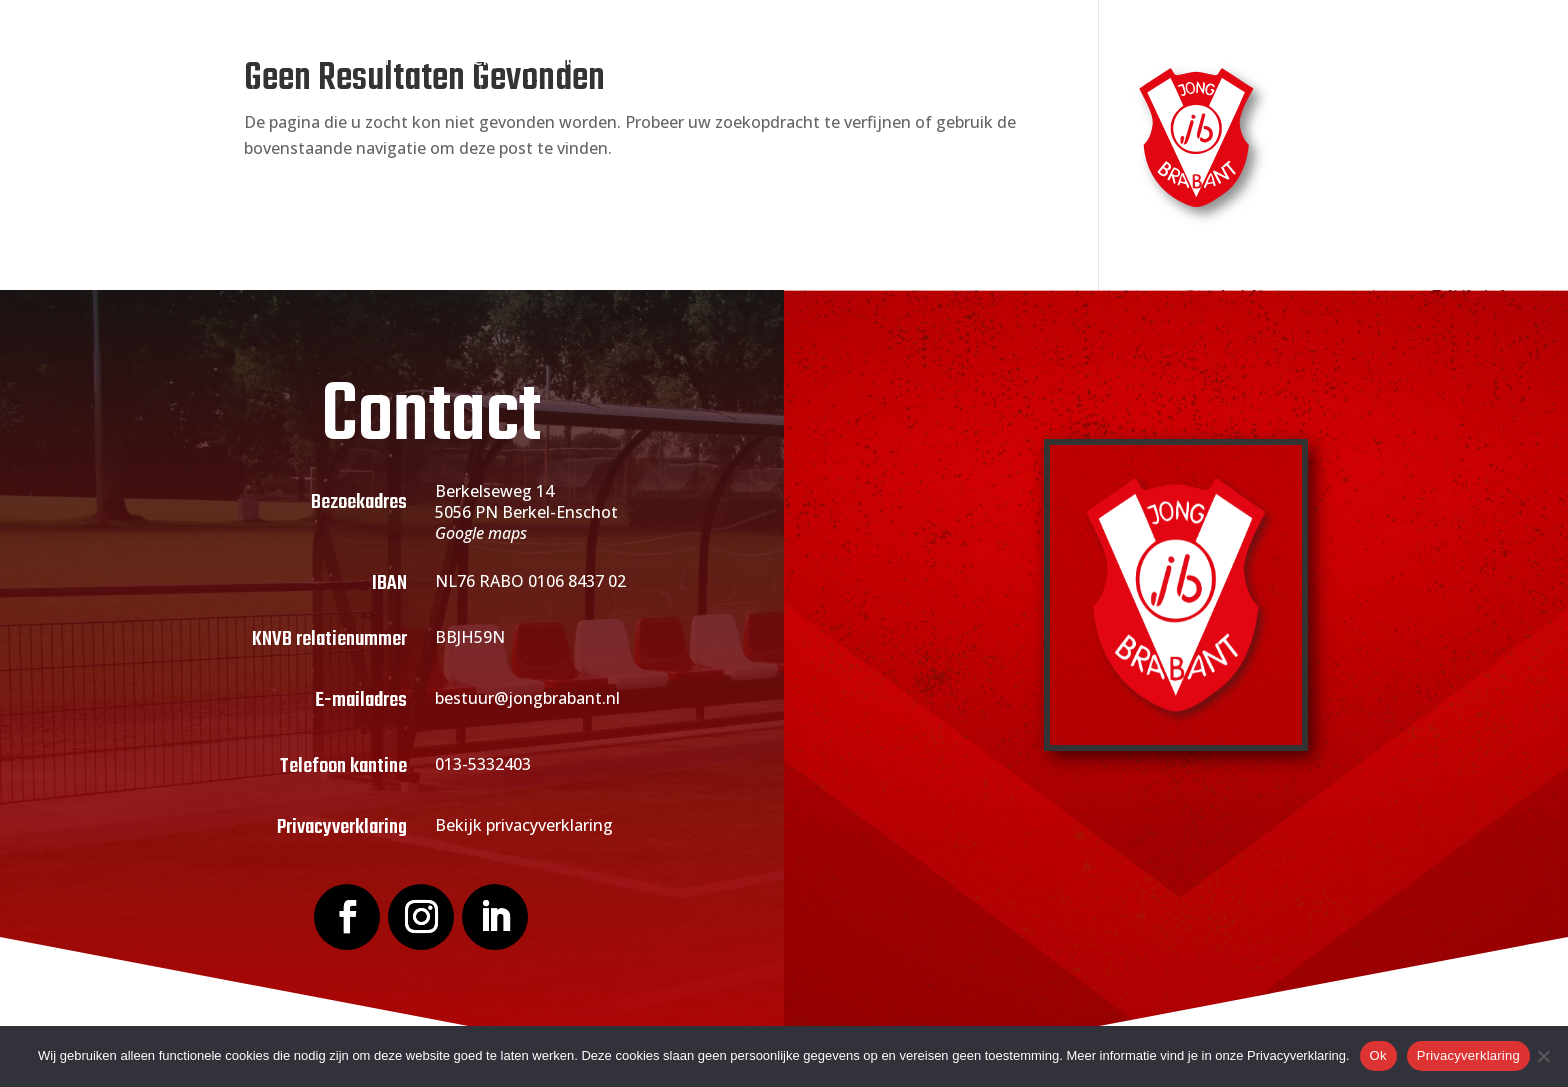 The image size is (1568, 1087). What do you see at coordinates (935, 60) in the screenshot?
I see `Sponsoring` at bounding box center [935, 60].